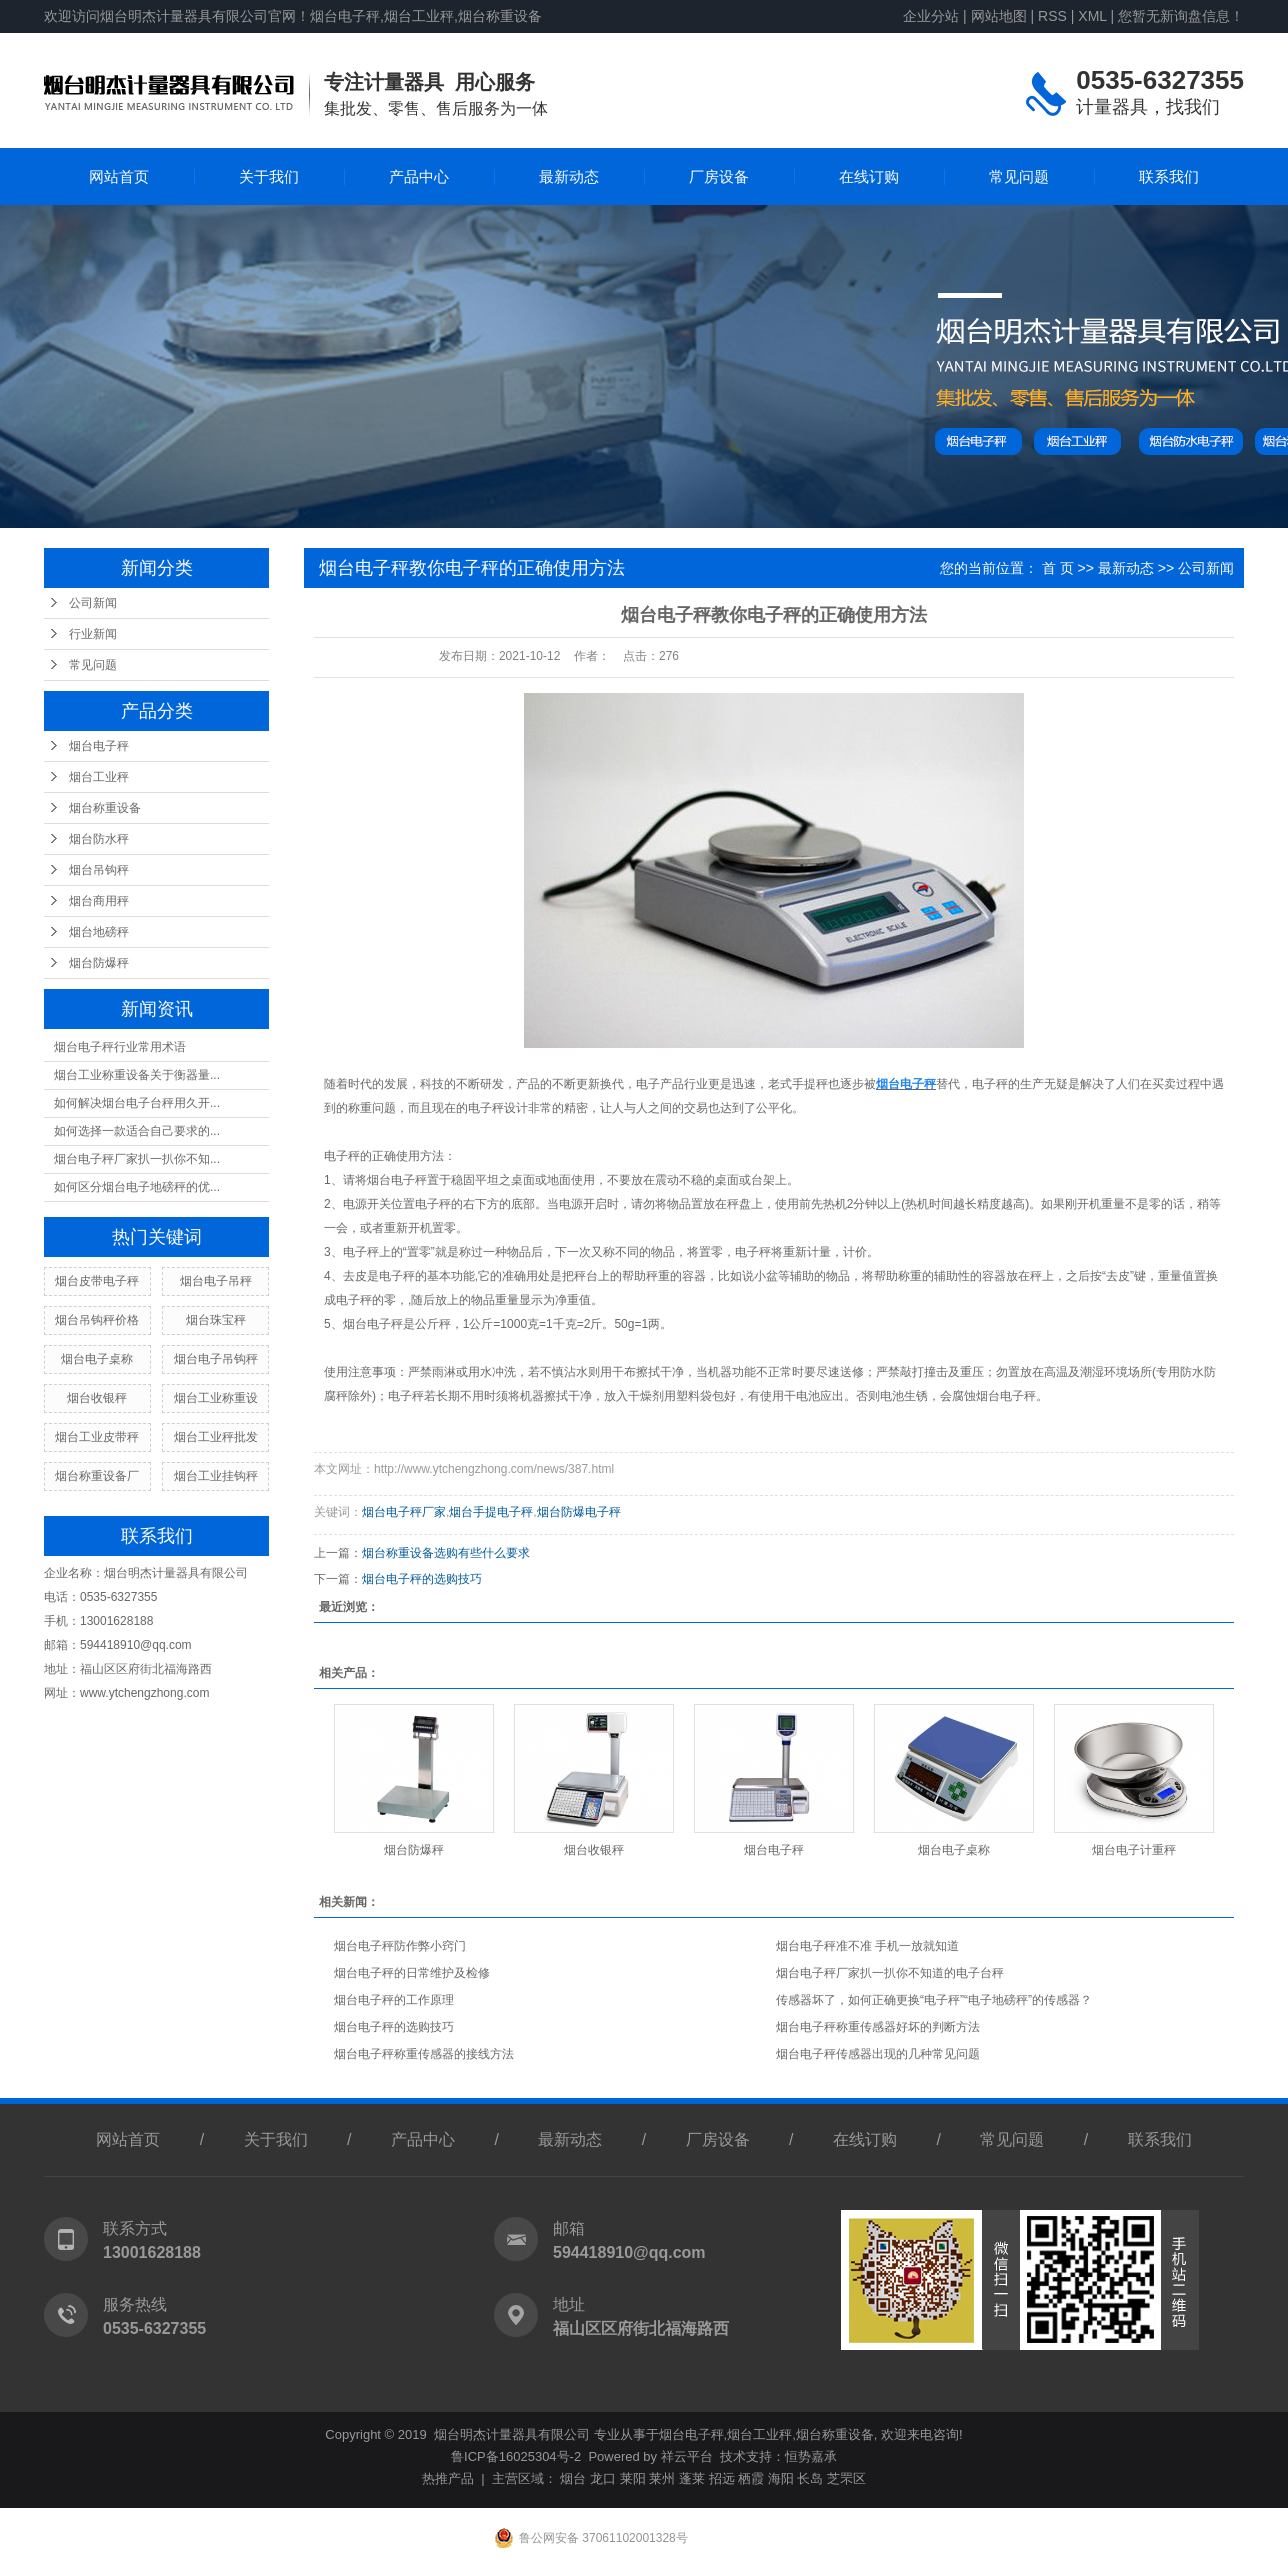 This screenshot has height=2573, width=1288. I want to click on 如何区分烟台电子地磅秤的优..., so click(137, 1187).